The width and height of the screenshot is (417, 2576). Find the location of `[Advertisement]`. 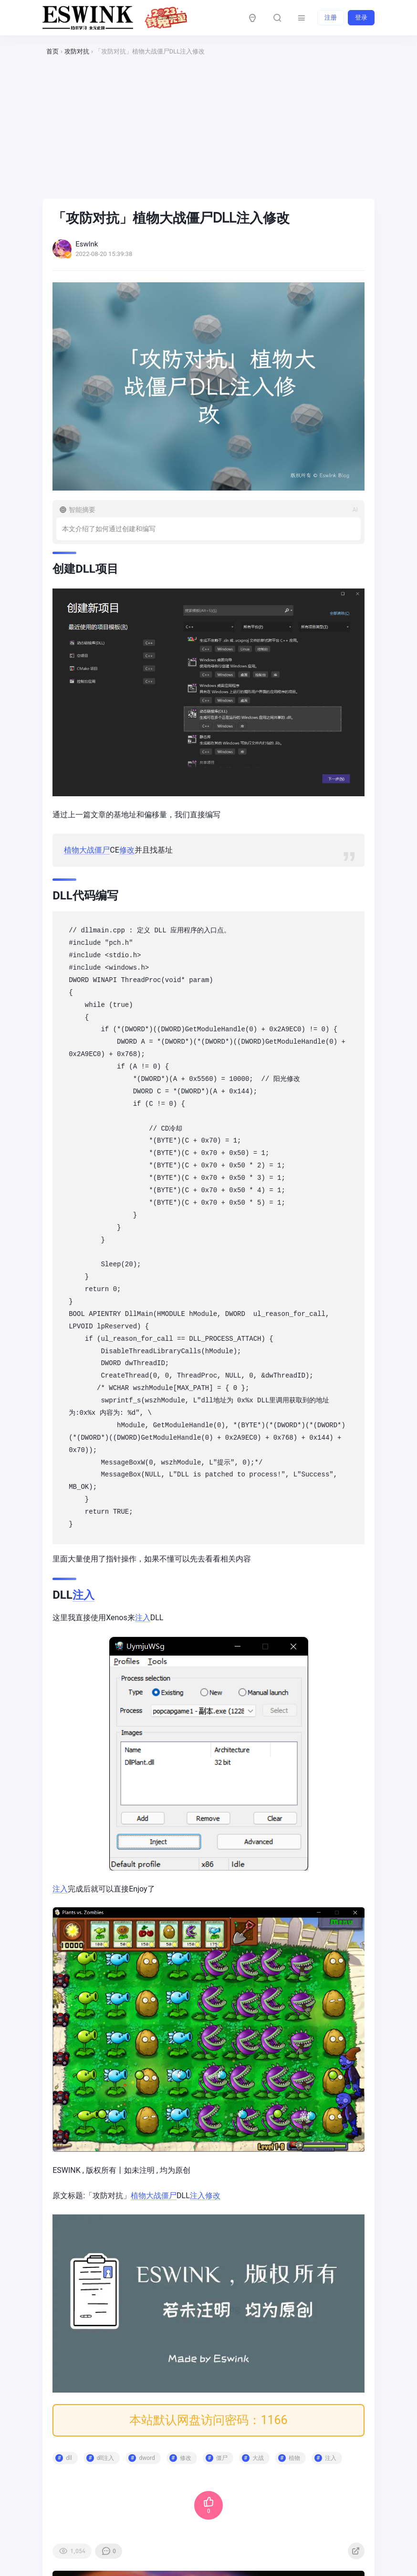

[Advertisement] is located at coordinates (208, 128).